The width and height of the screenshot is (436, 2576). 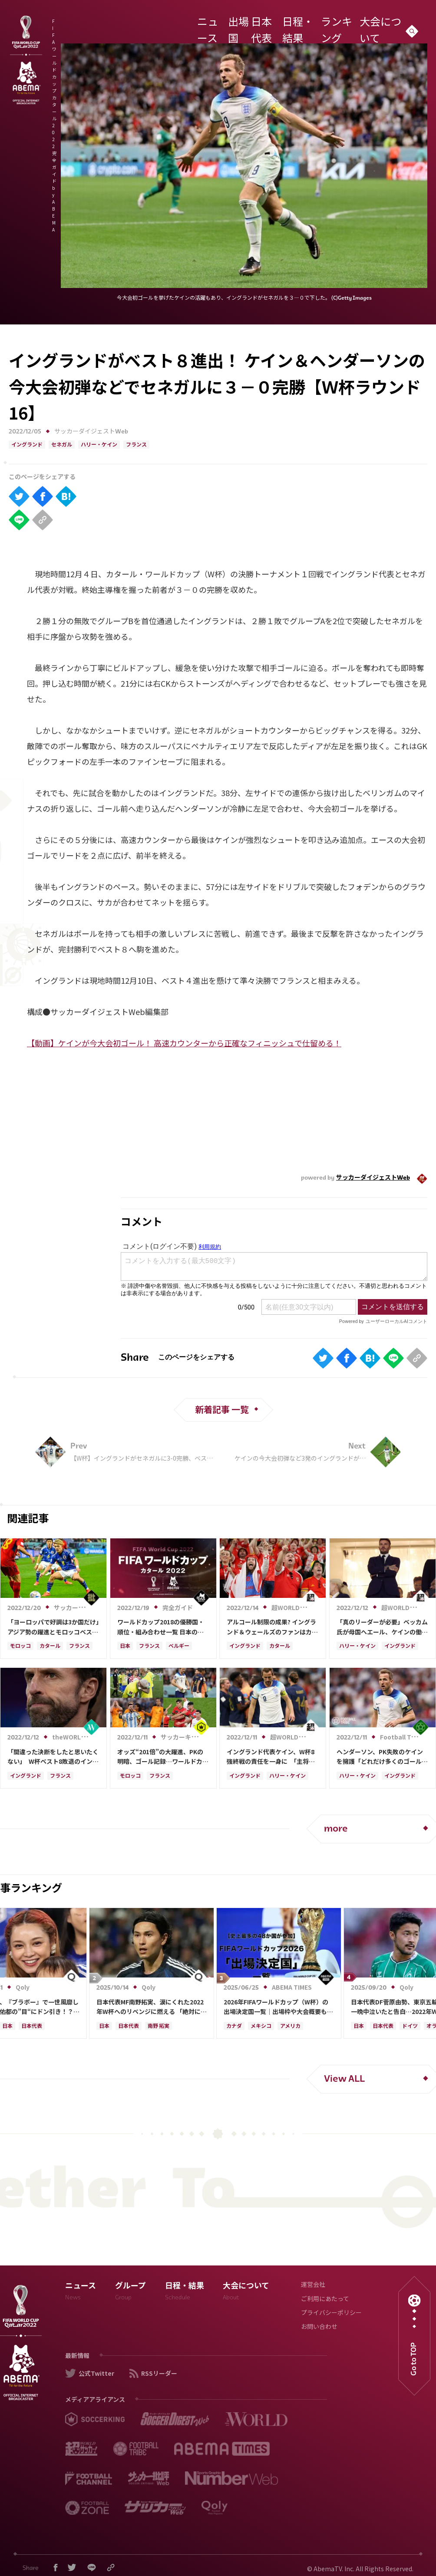 What do you see at coordinates (135, 25) in the screenshot?
I see `FIFA ワールドカップ カタール 2022 完全ガイド` at bounding box center [135, 25].